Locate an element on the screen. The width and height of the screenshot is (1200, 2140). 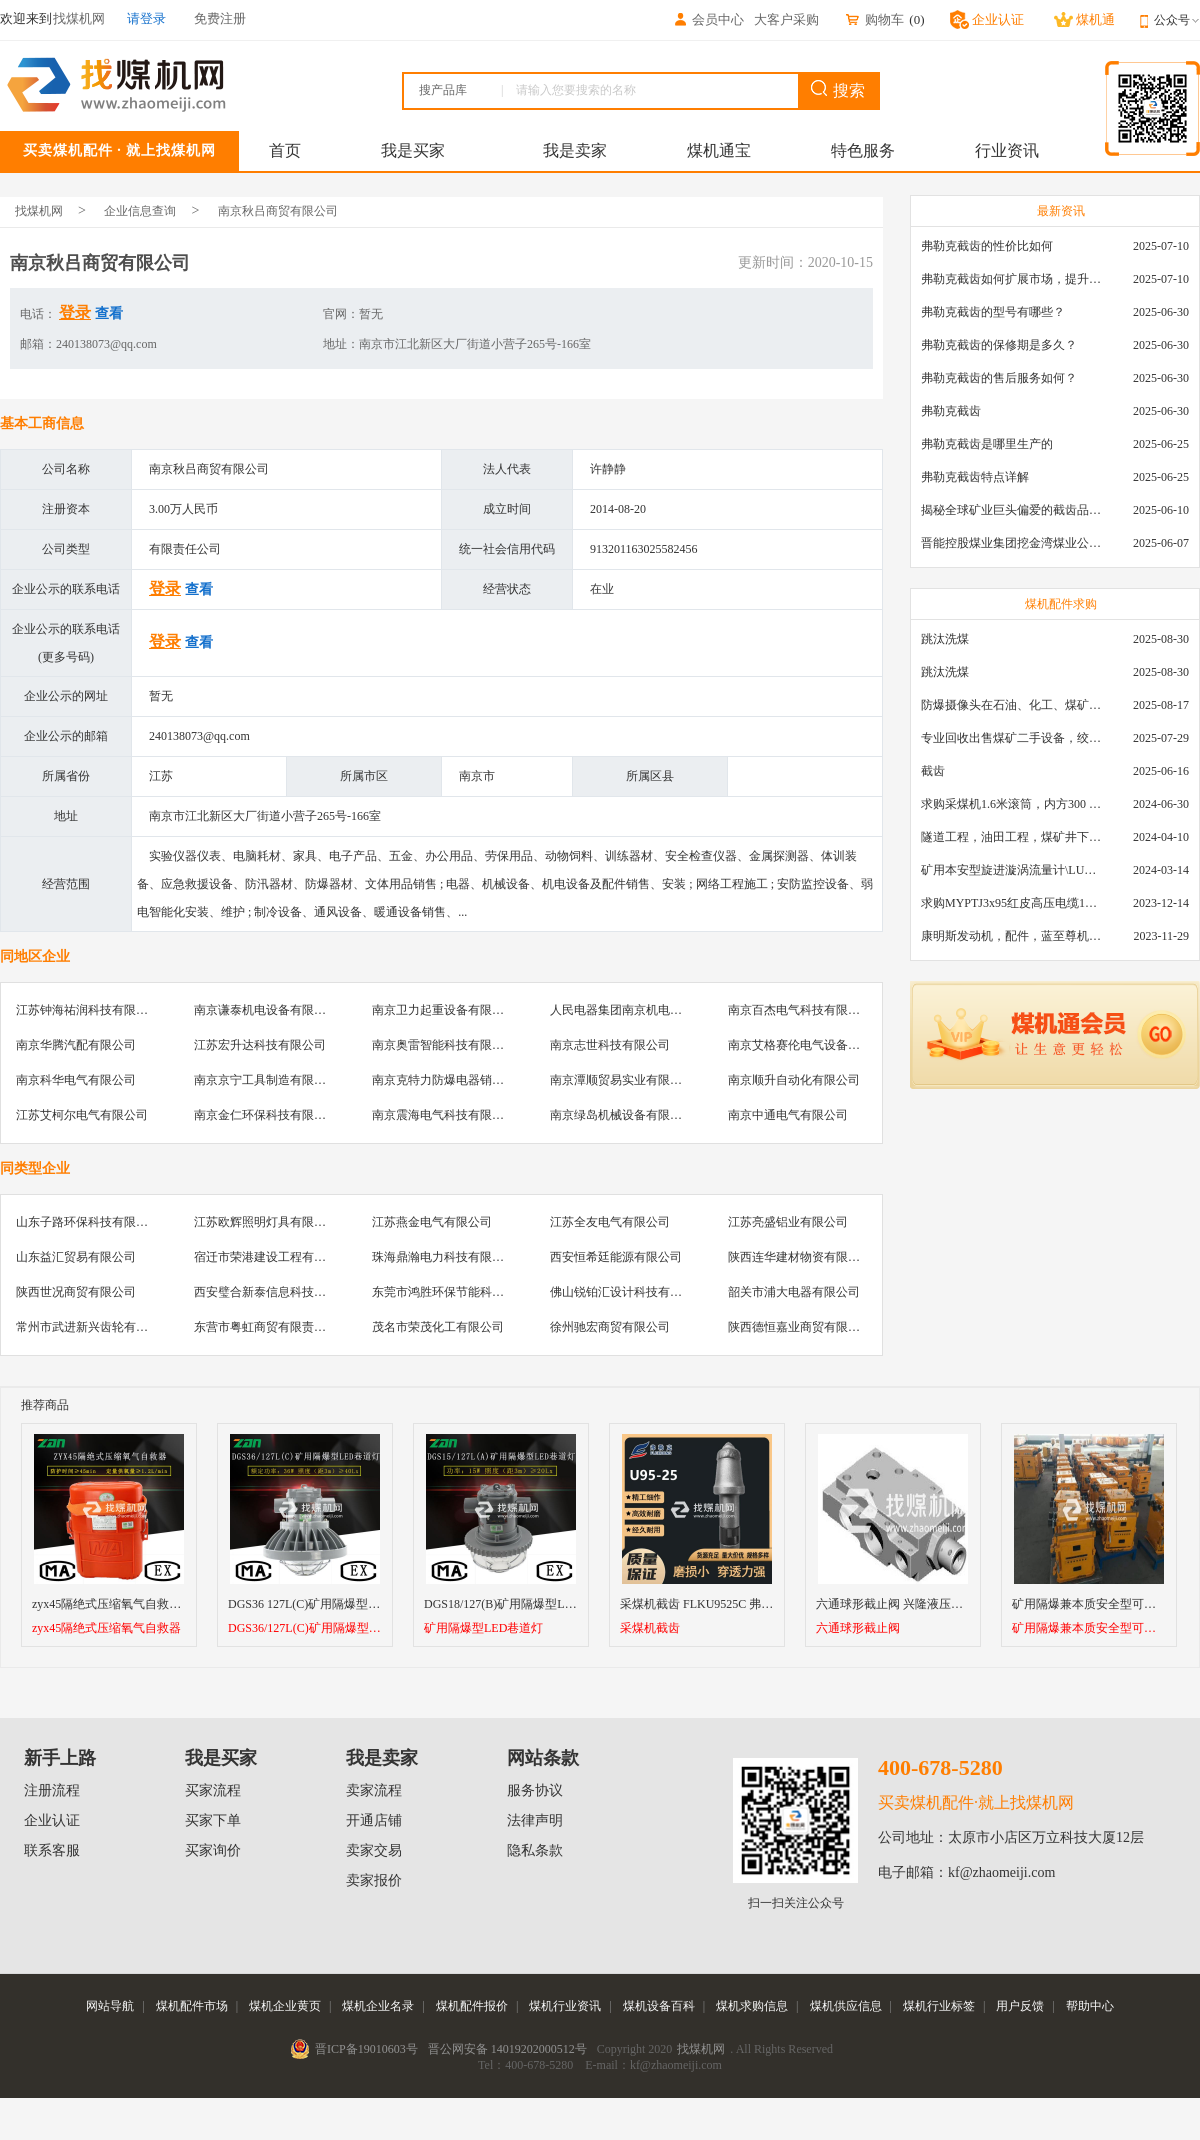
矿用隔爆型LED巷道灯 is located at coordinates (483, 1628).